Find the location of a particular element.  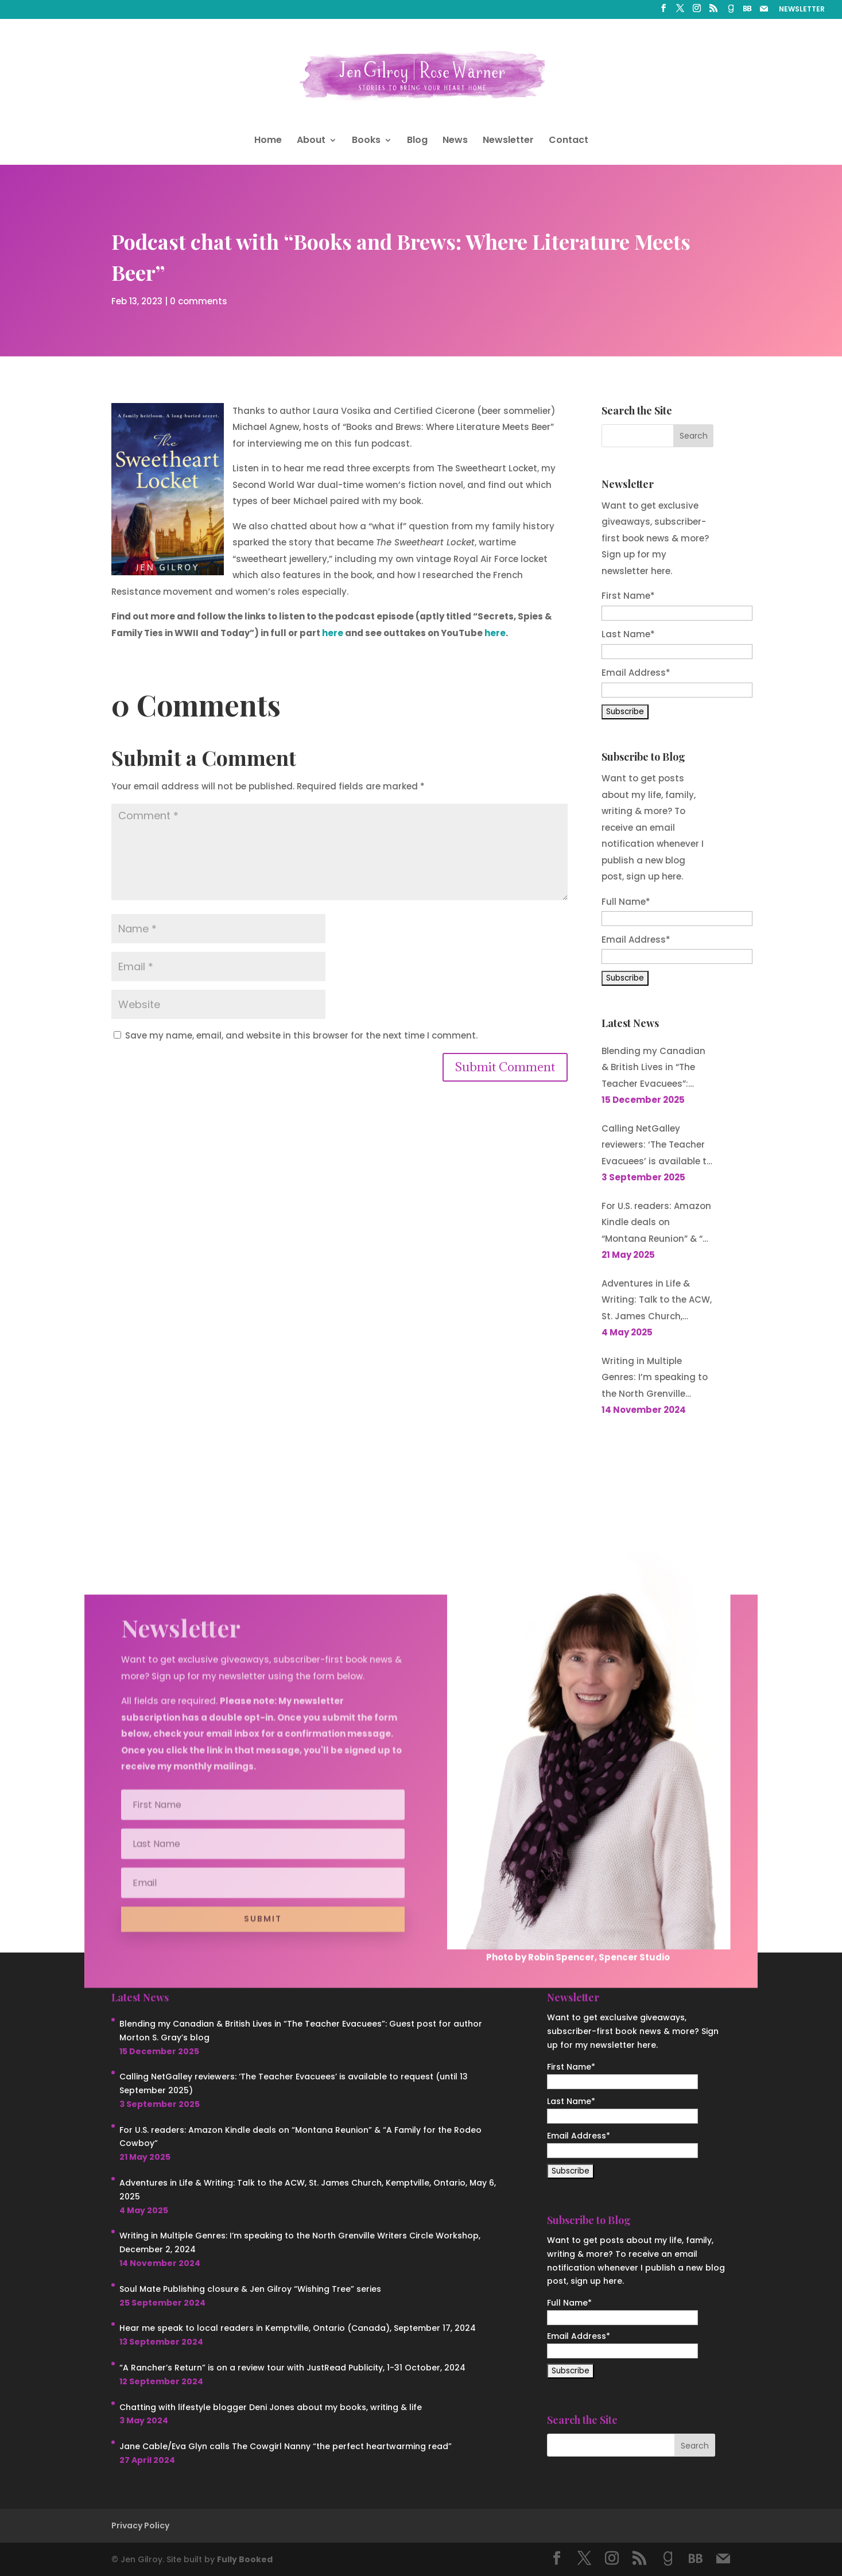

Contact is located at coordinates (568, 141).